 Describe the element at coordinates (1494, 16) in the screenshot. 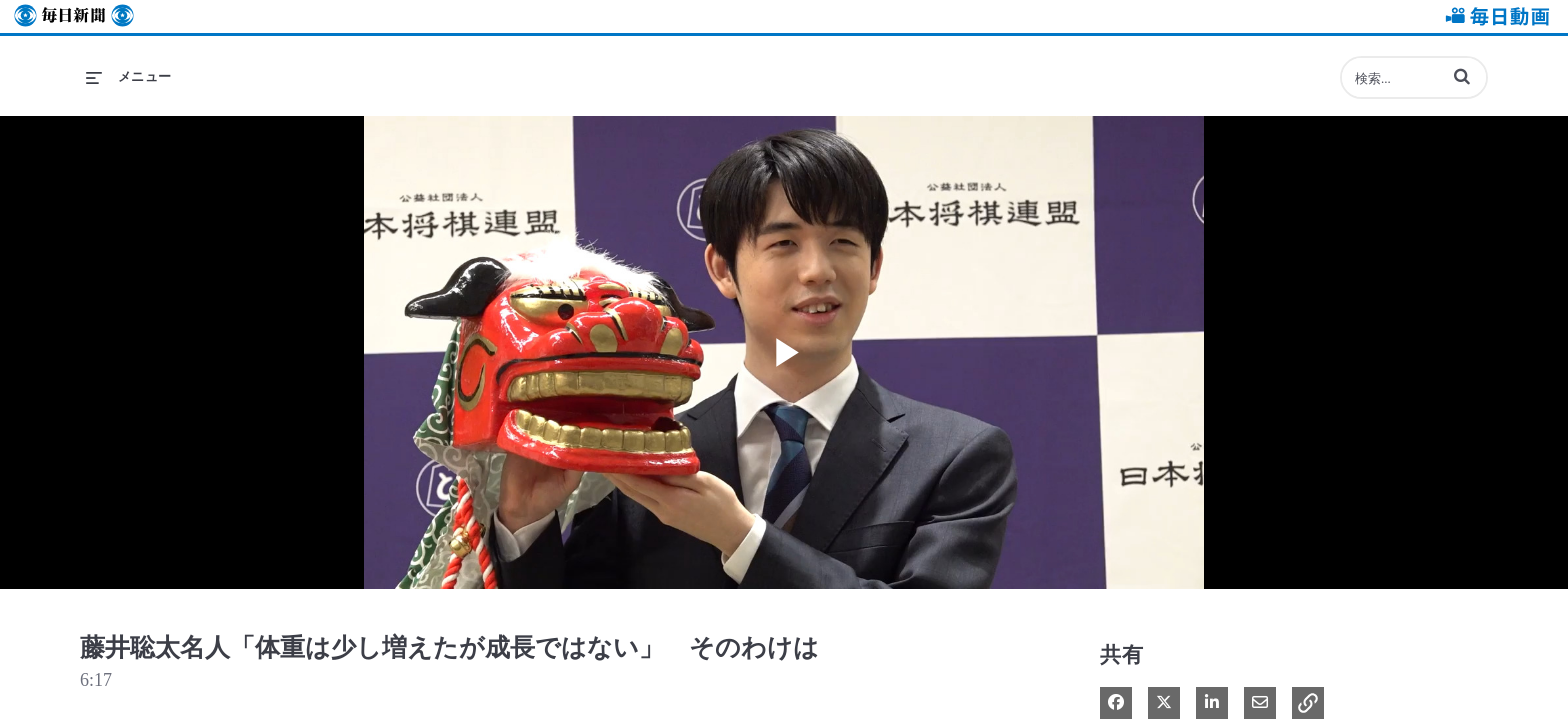

I see `毎日動画` at that location.